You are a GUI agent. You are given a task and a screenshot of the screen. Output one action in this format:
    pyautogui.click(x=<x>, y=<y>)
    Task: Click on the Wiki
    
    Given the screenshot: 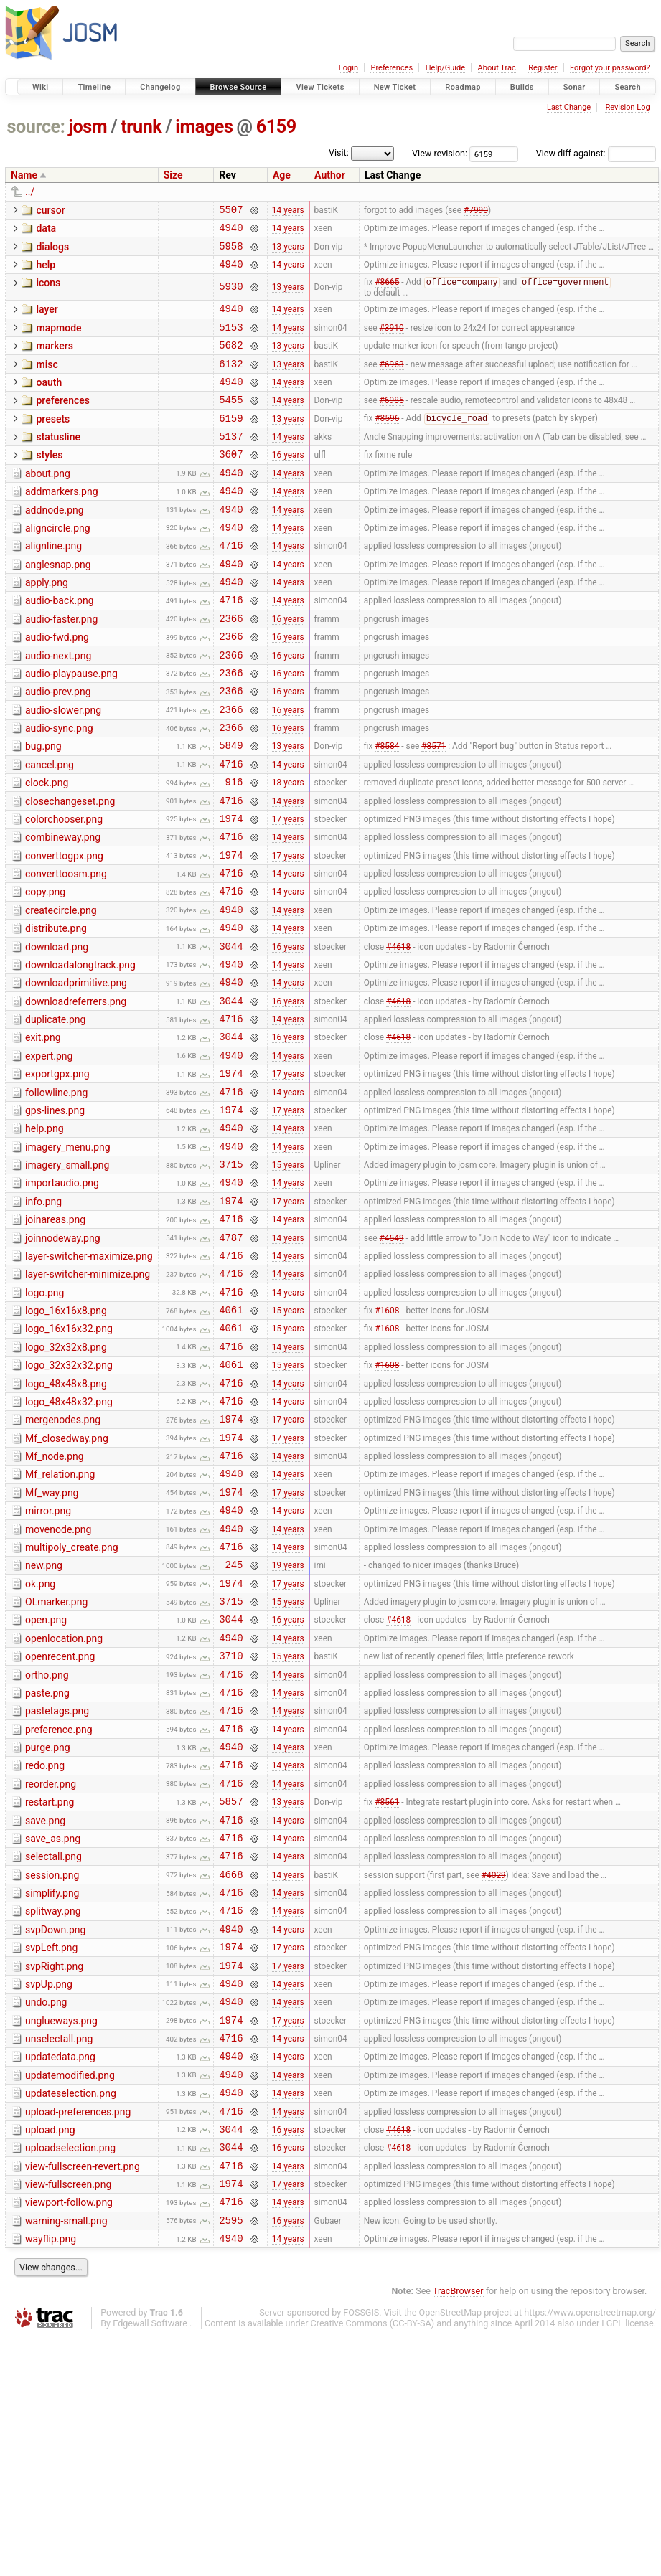 What is the action you would take?
    pyautogui.click(x=40, y=87)
    